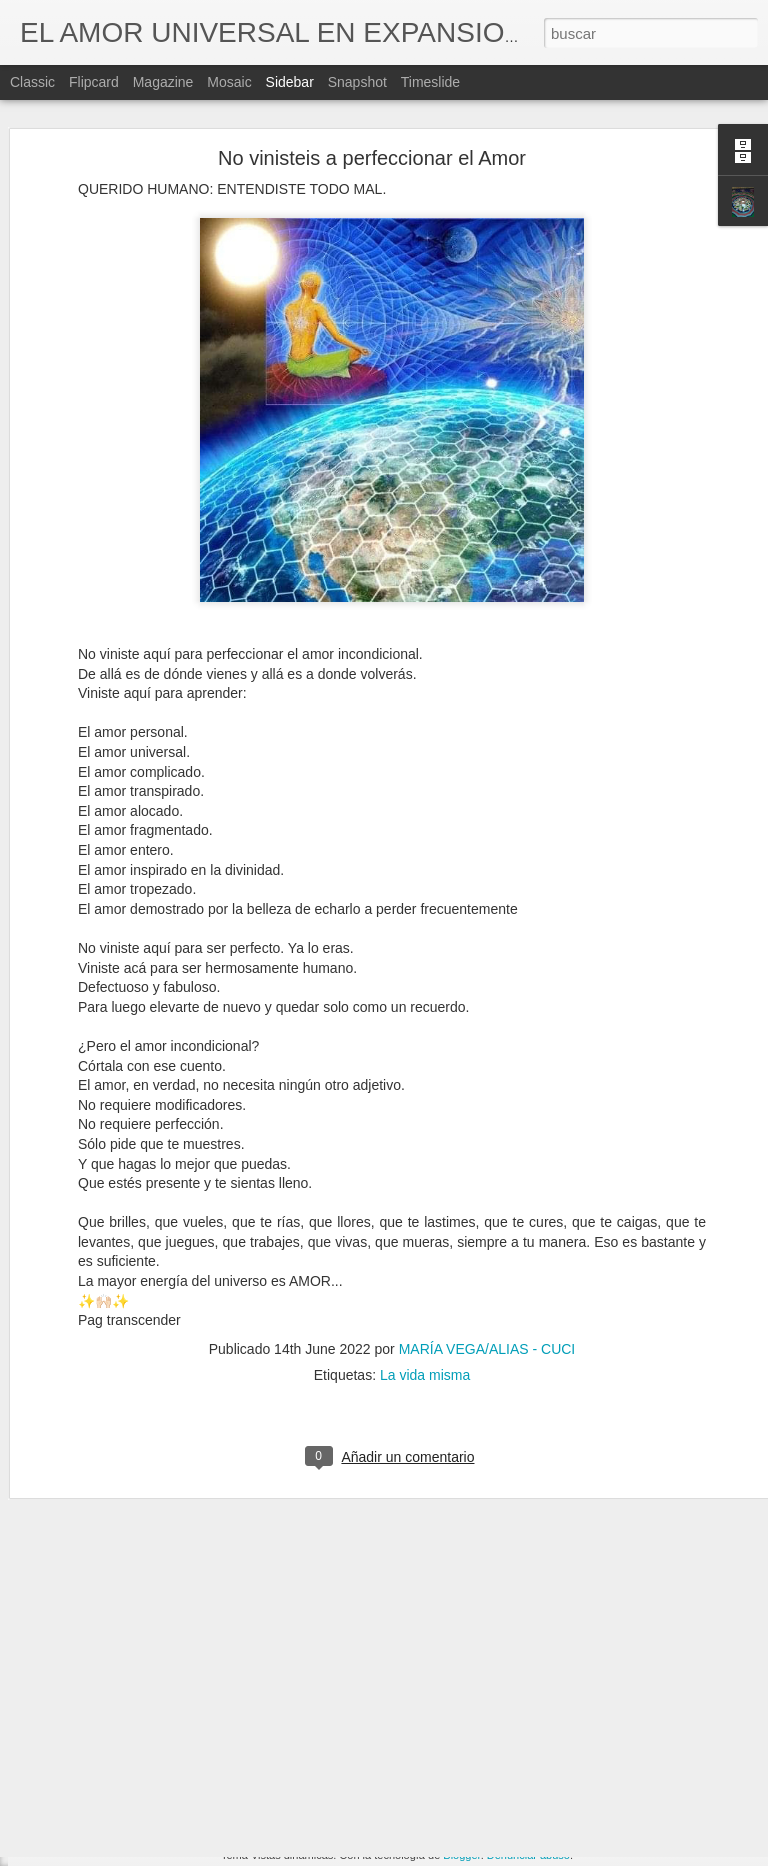 The image size is (768, 1866). I want to click on La vida misma, so click(425, 1316).